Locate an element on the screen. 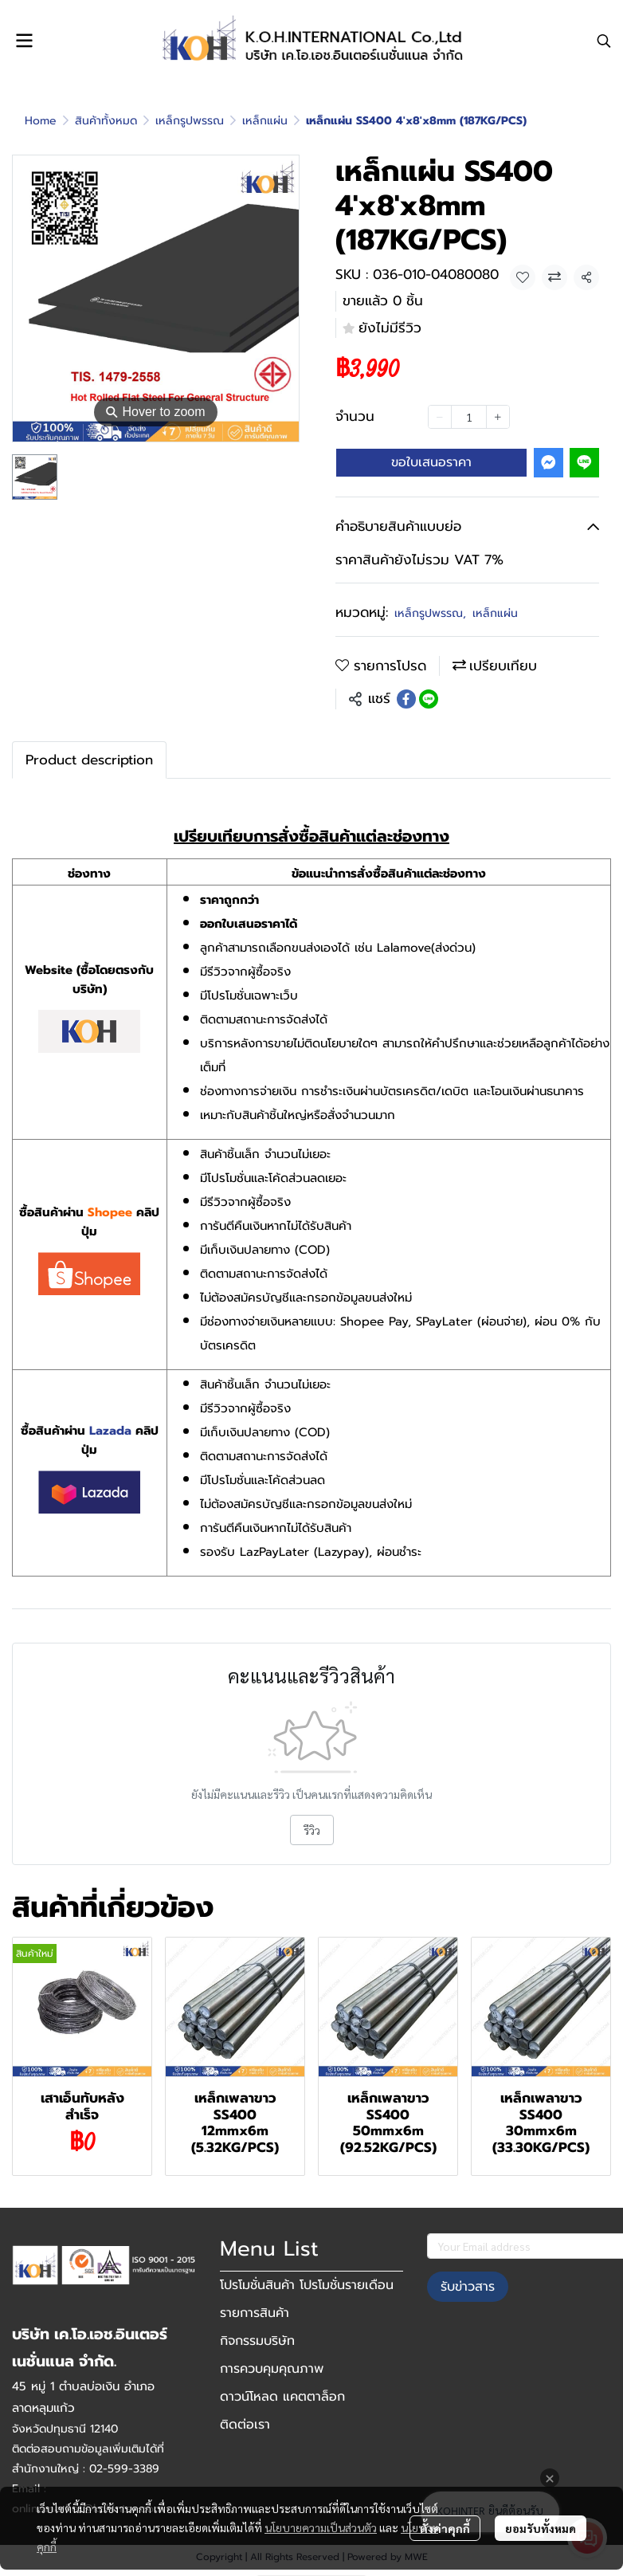 The image size is (623, 2576). รีวิว is located at coordinates (312, 1830).